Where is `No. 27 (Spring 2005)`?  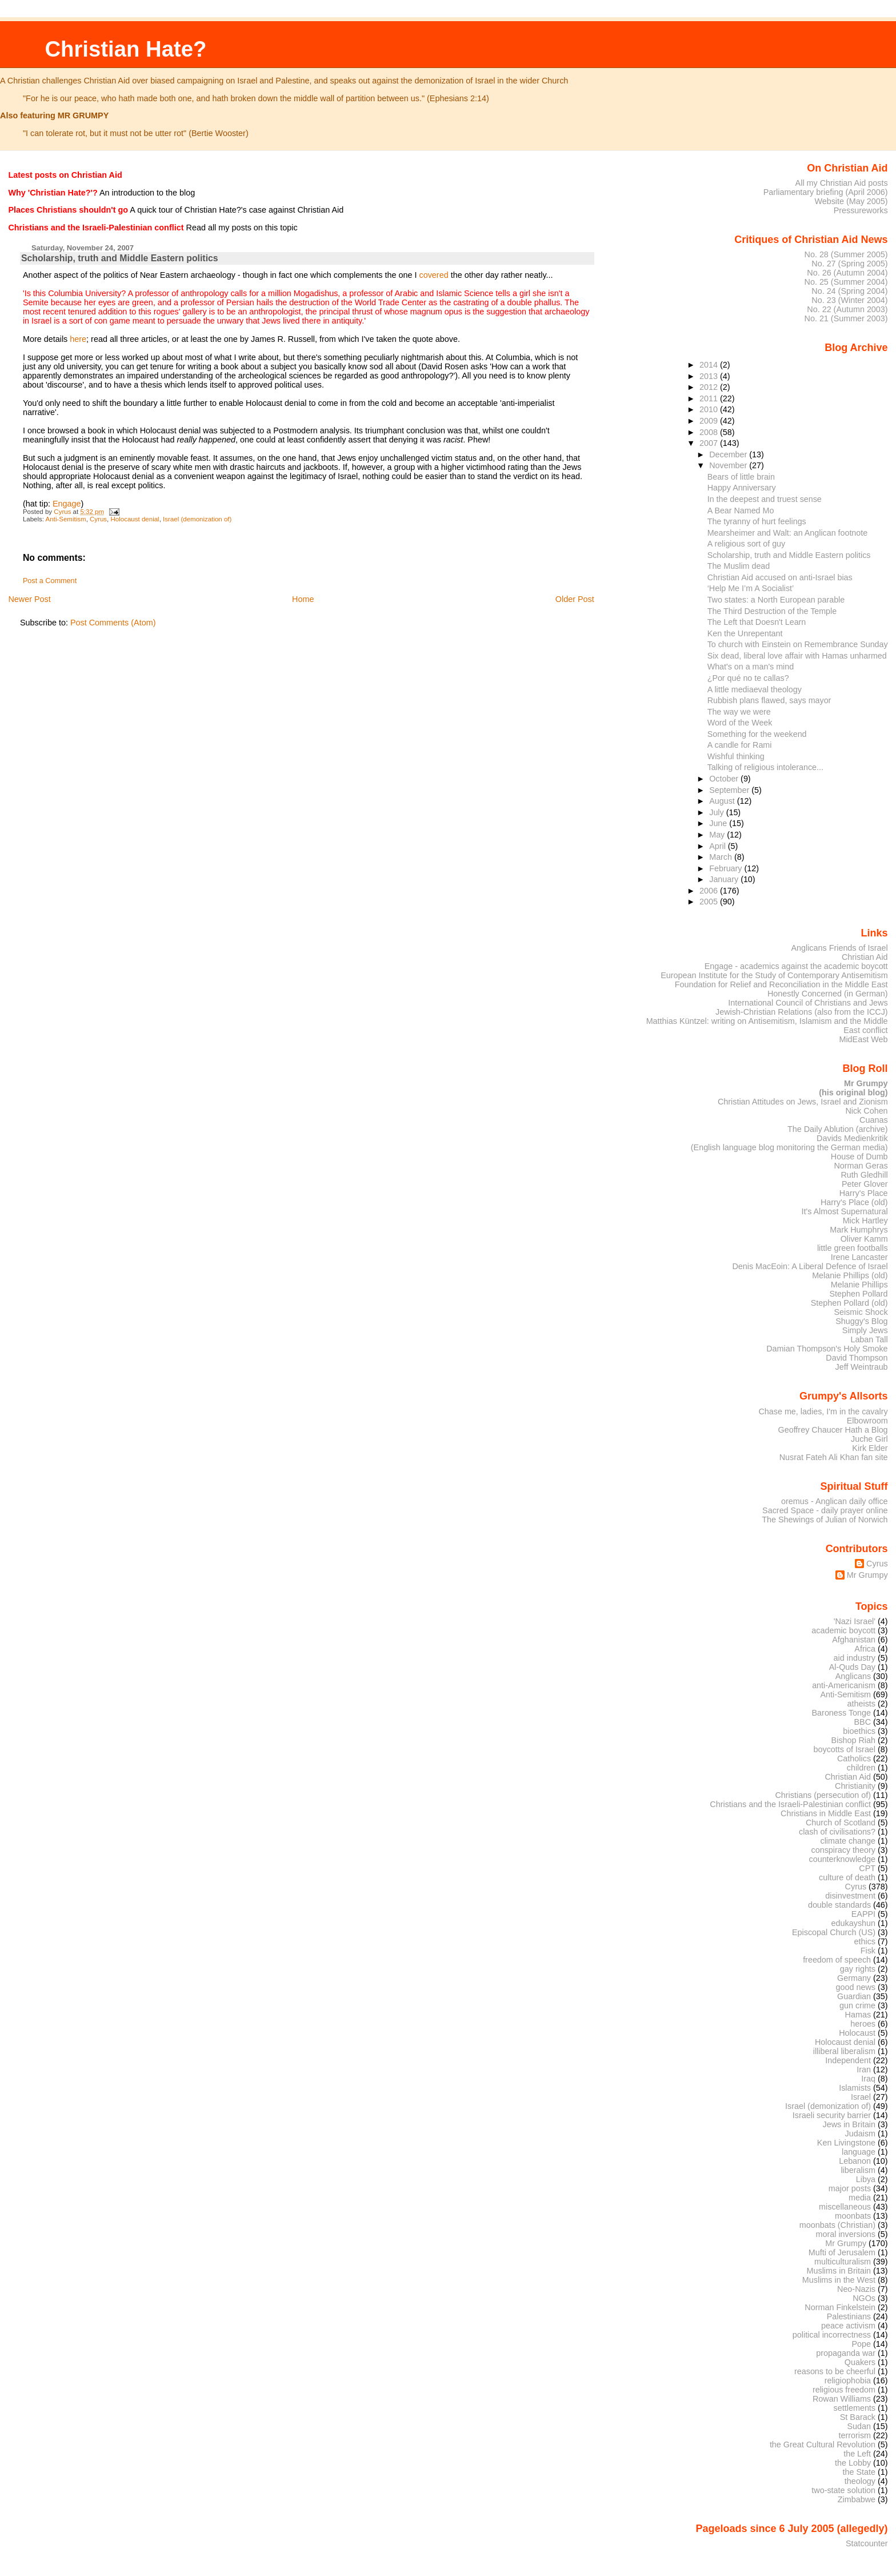
No. 27 (Spring 2005) is located at coordinates (849, 263).